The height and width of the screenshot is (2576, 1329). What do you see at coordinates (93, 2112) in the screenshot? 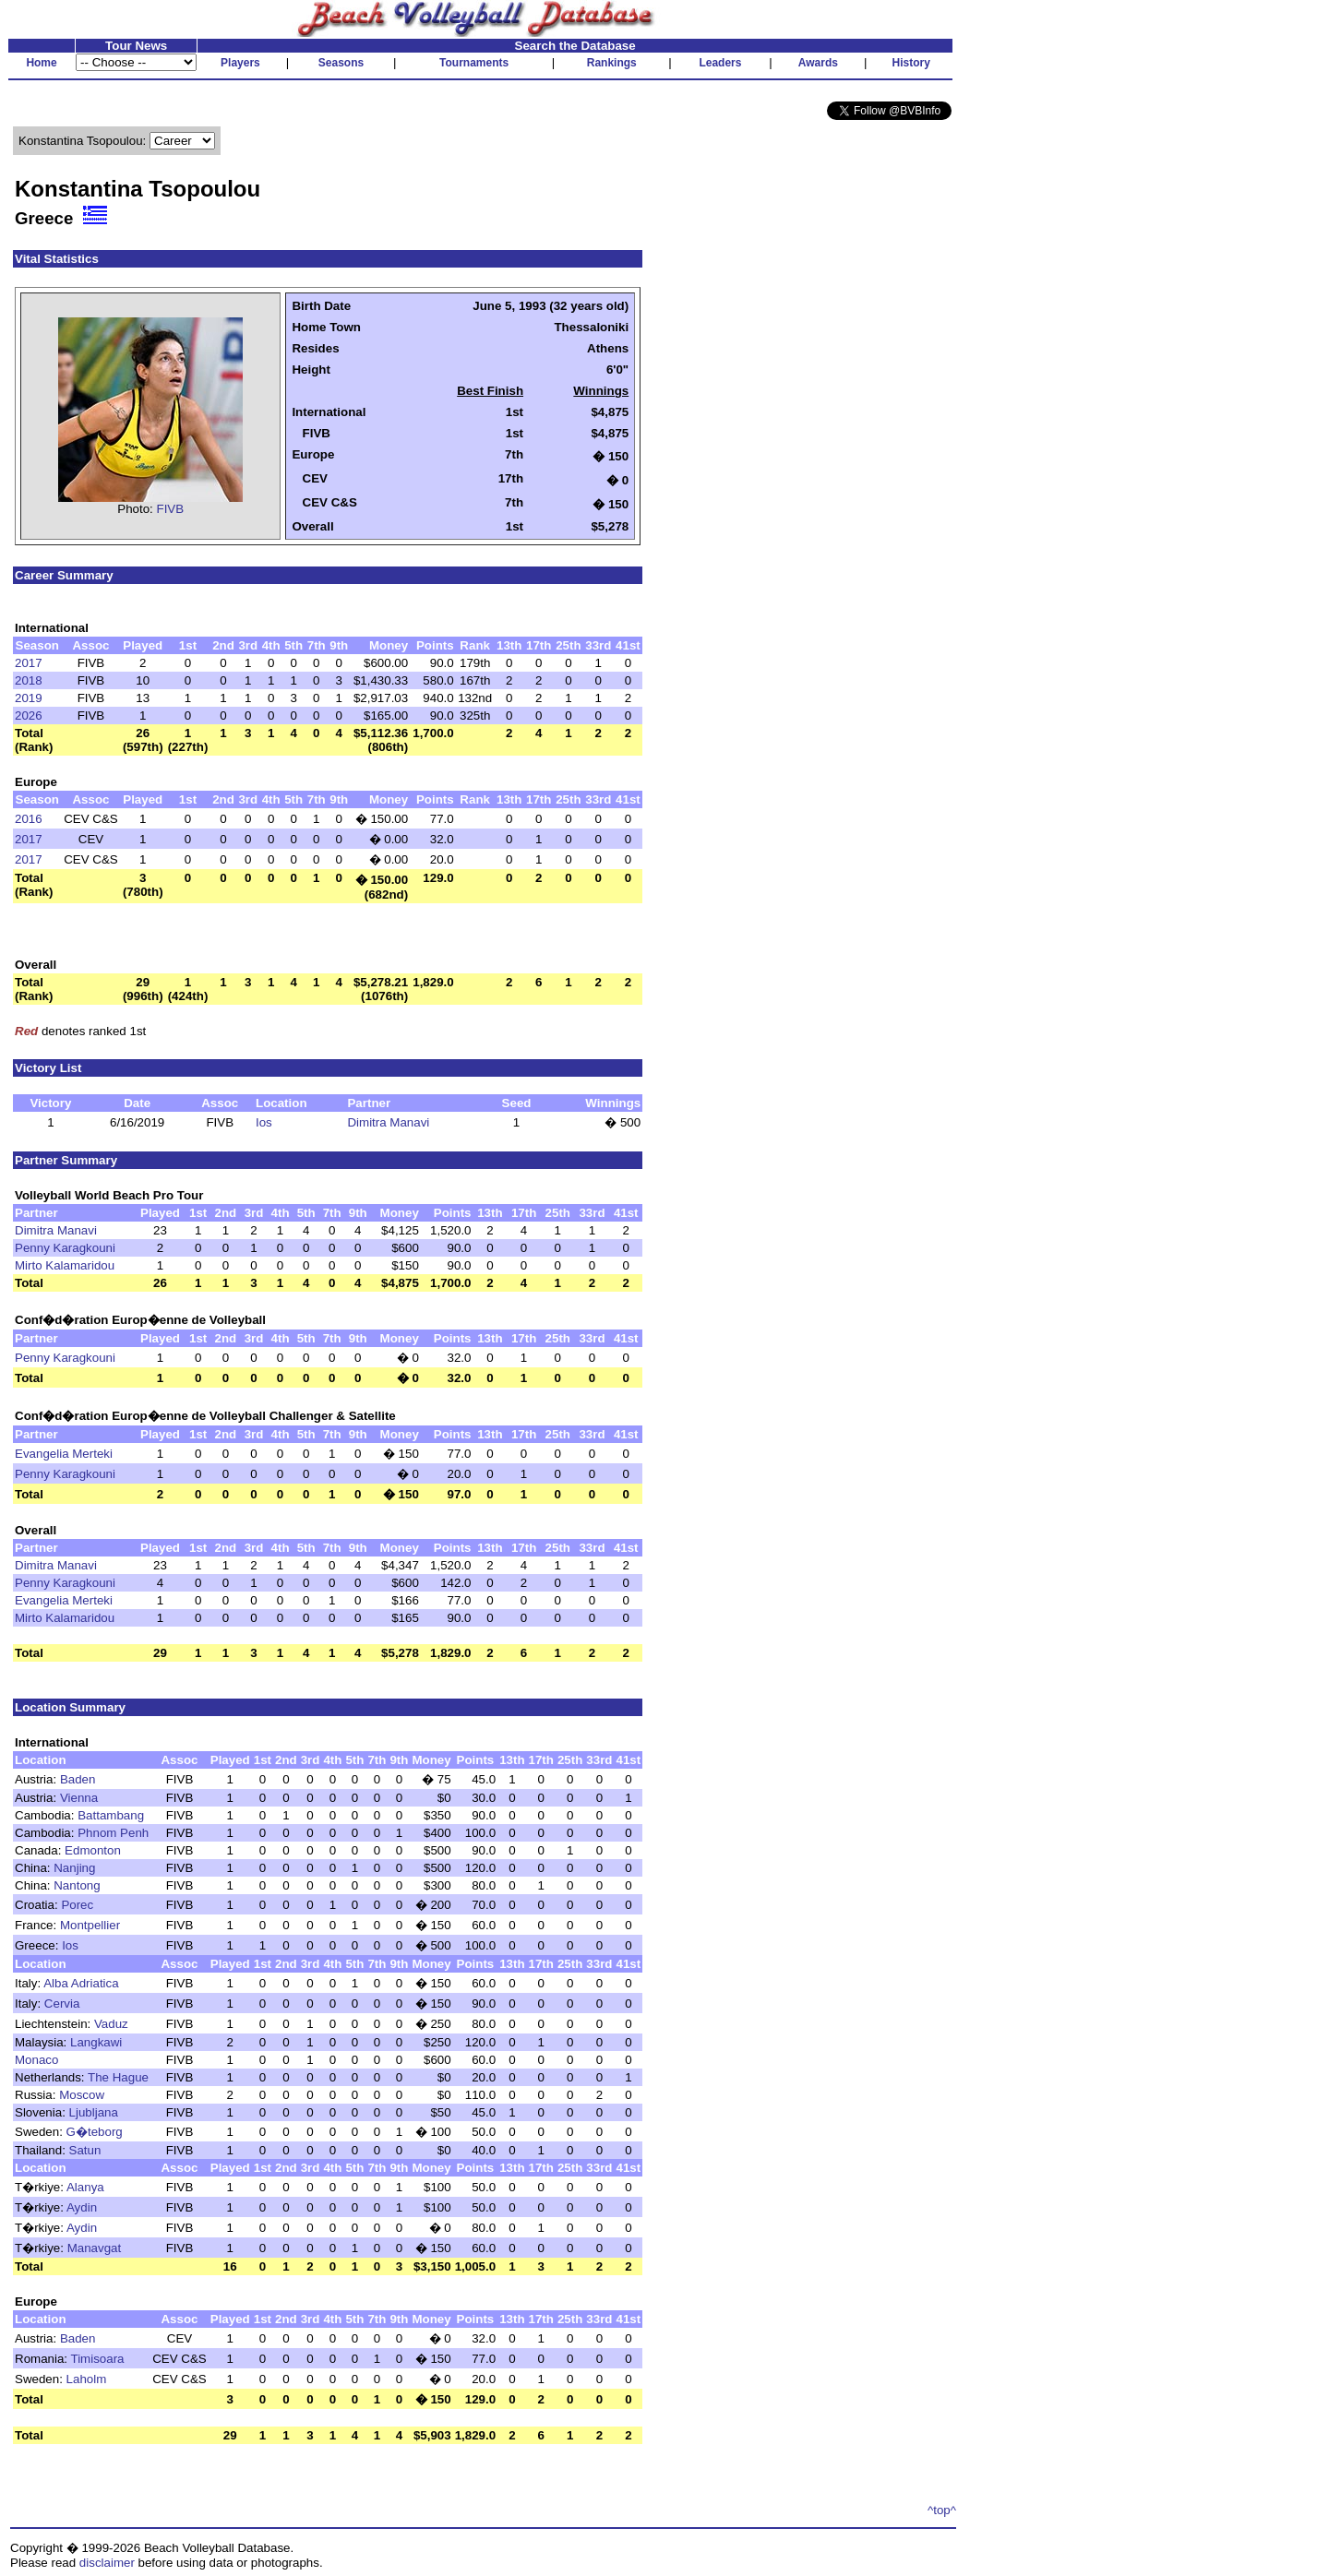
I see `Ljubljana` at bounding box center [93, 2112].